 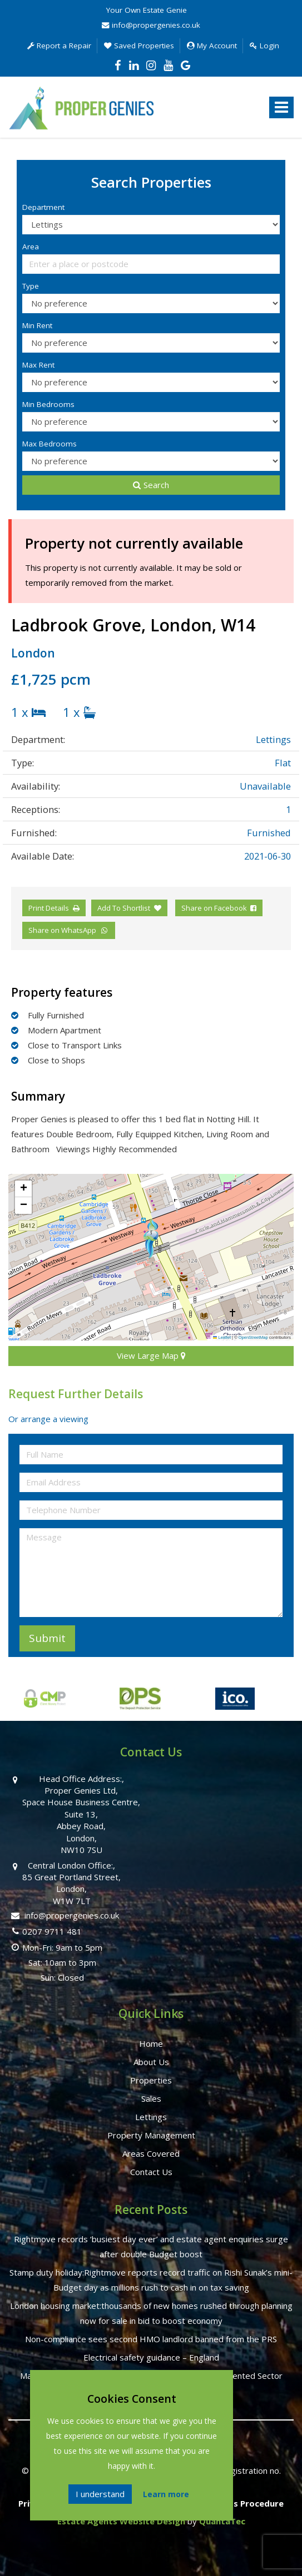 What do you see at coordinates (38, 365) in the screenshot?
I see `Max Rent` at bounding box center [38, 365].